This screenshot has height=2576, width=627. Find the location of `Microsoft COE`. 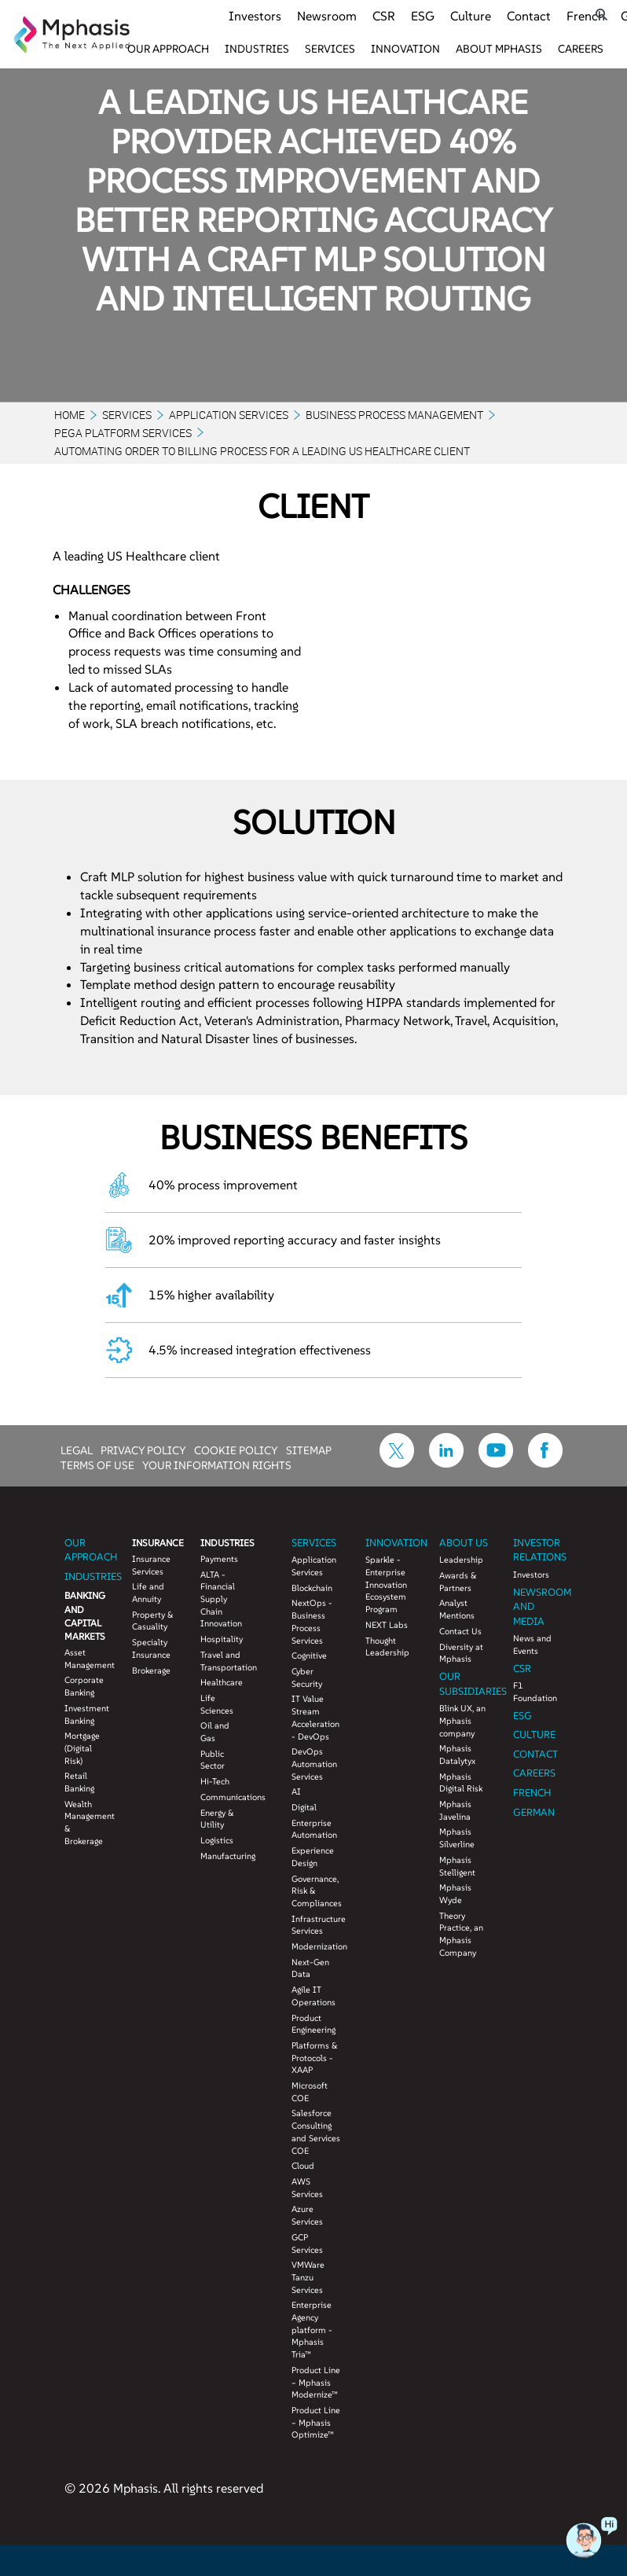

Microsoft COE is located at coordinates (310, 2092).